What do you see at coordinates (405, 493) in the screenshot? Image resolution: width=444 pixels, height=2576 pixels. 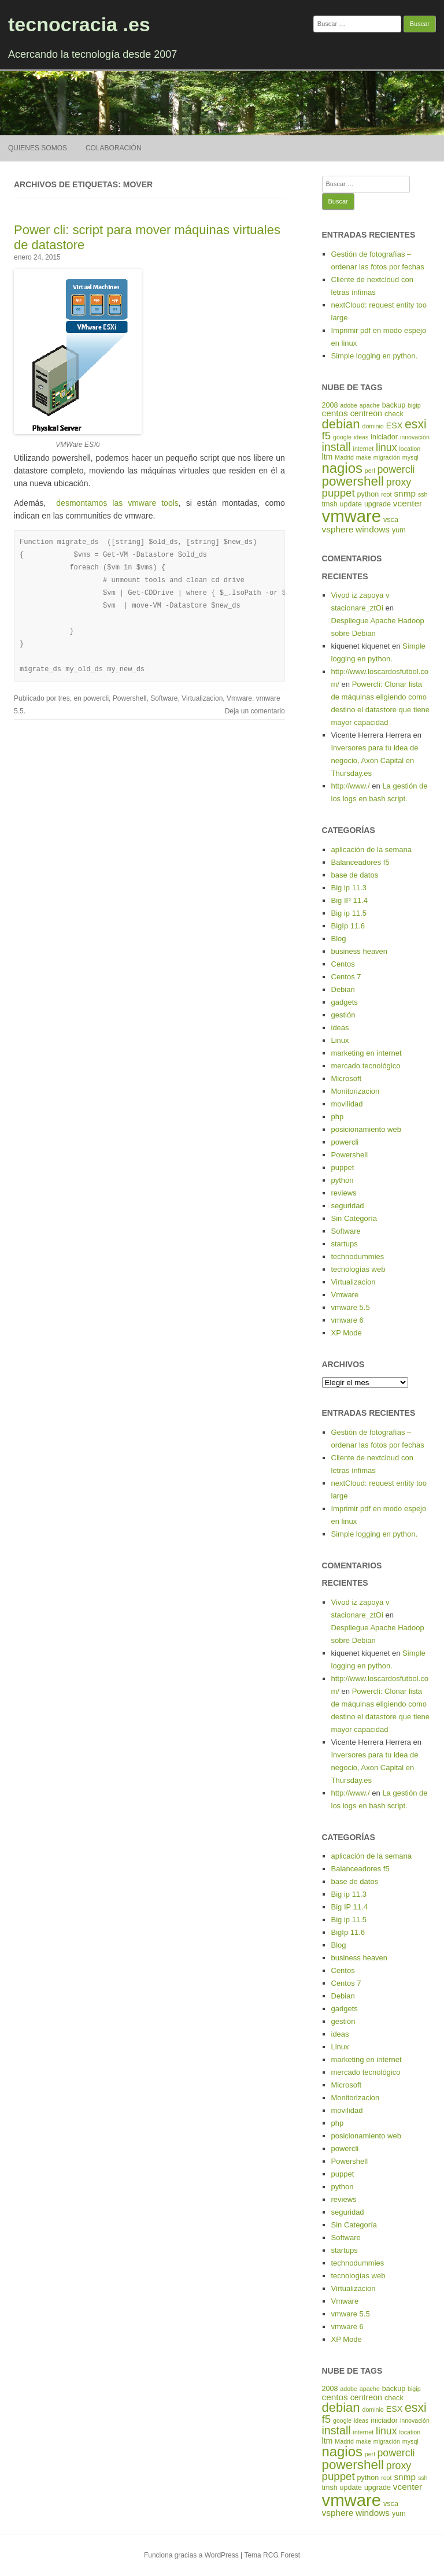 I see `snmp [snmp (7 elementos)]` at bounding box center [405, 493].